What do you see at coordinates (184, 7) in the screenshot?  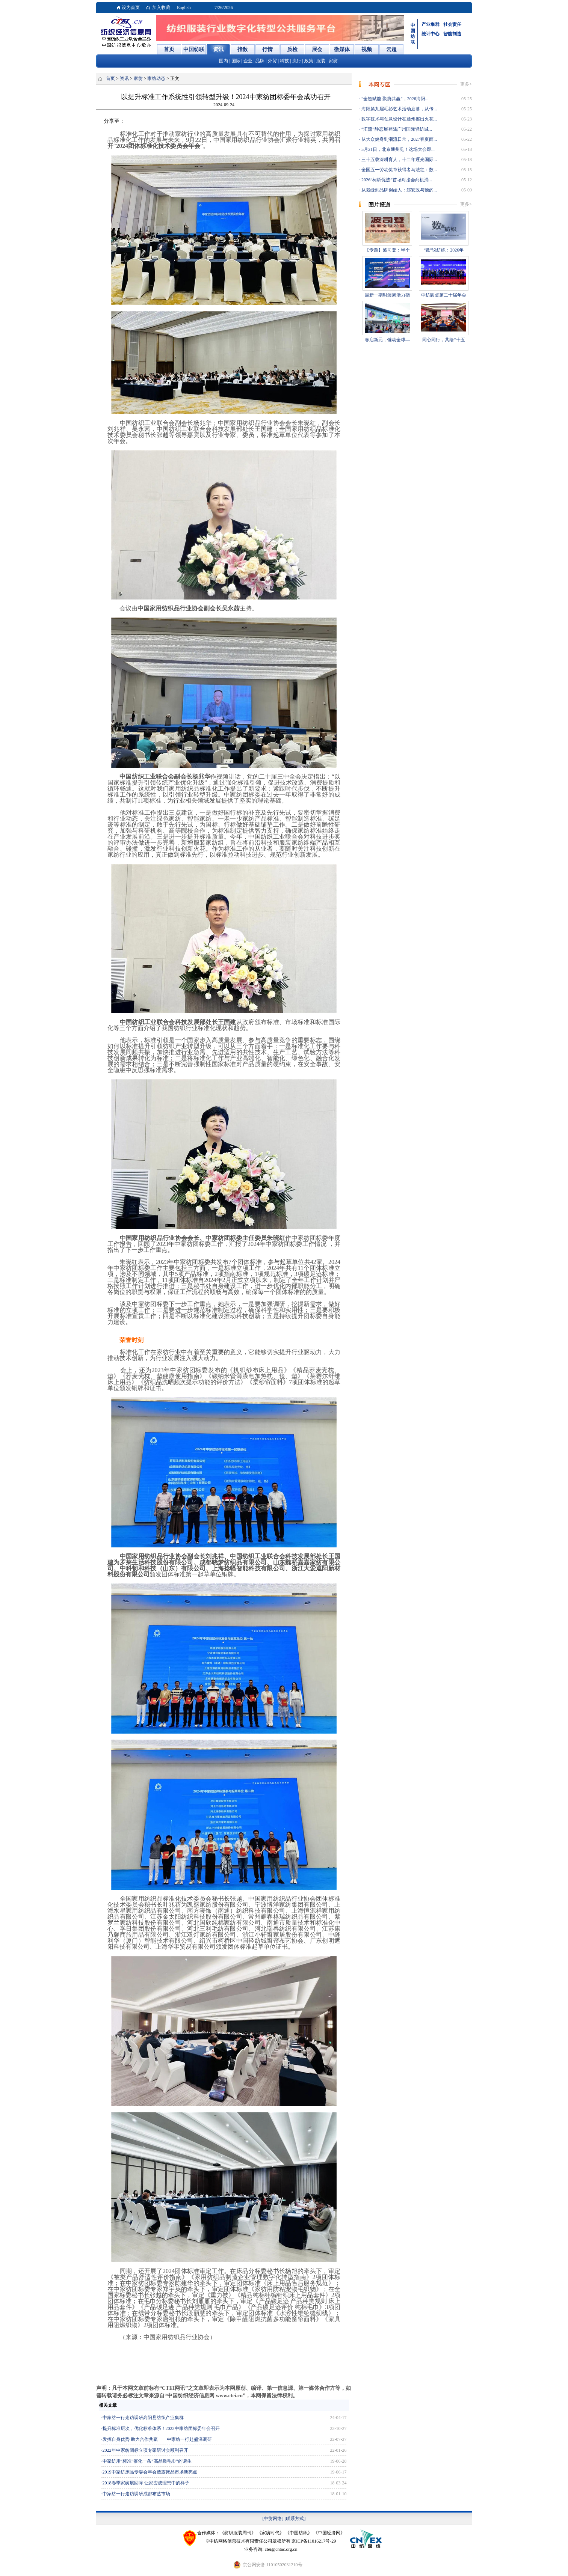 I see `English` at bounding box center [184, 7].